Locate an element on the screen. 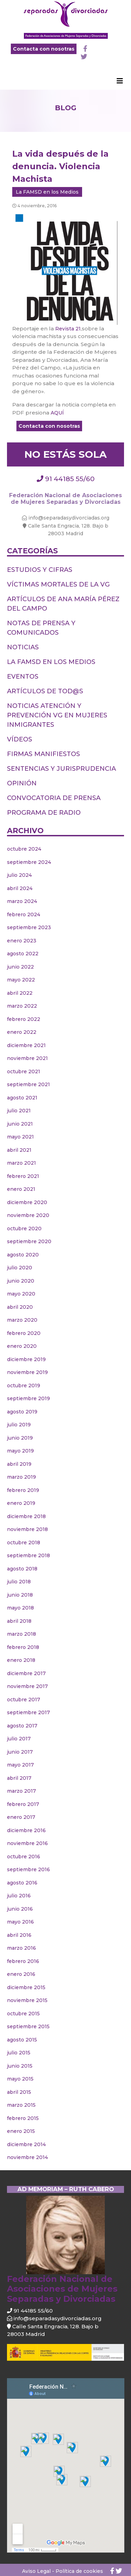 The width and height of the screenshot is (131, 2576). mayo 2019 is located at coordinates (20, 1451).